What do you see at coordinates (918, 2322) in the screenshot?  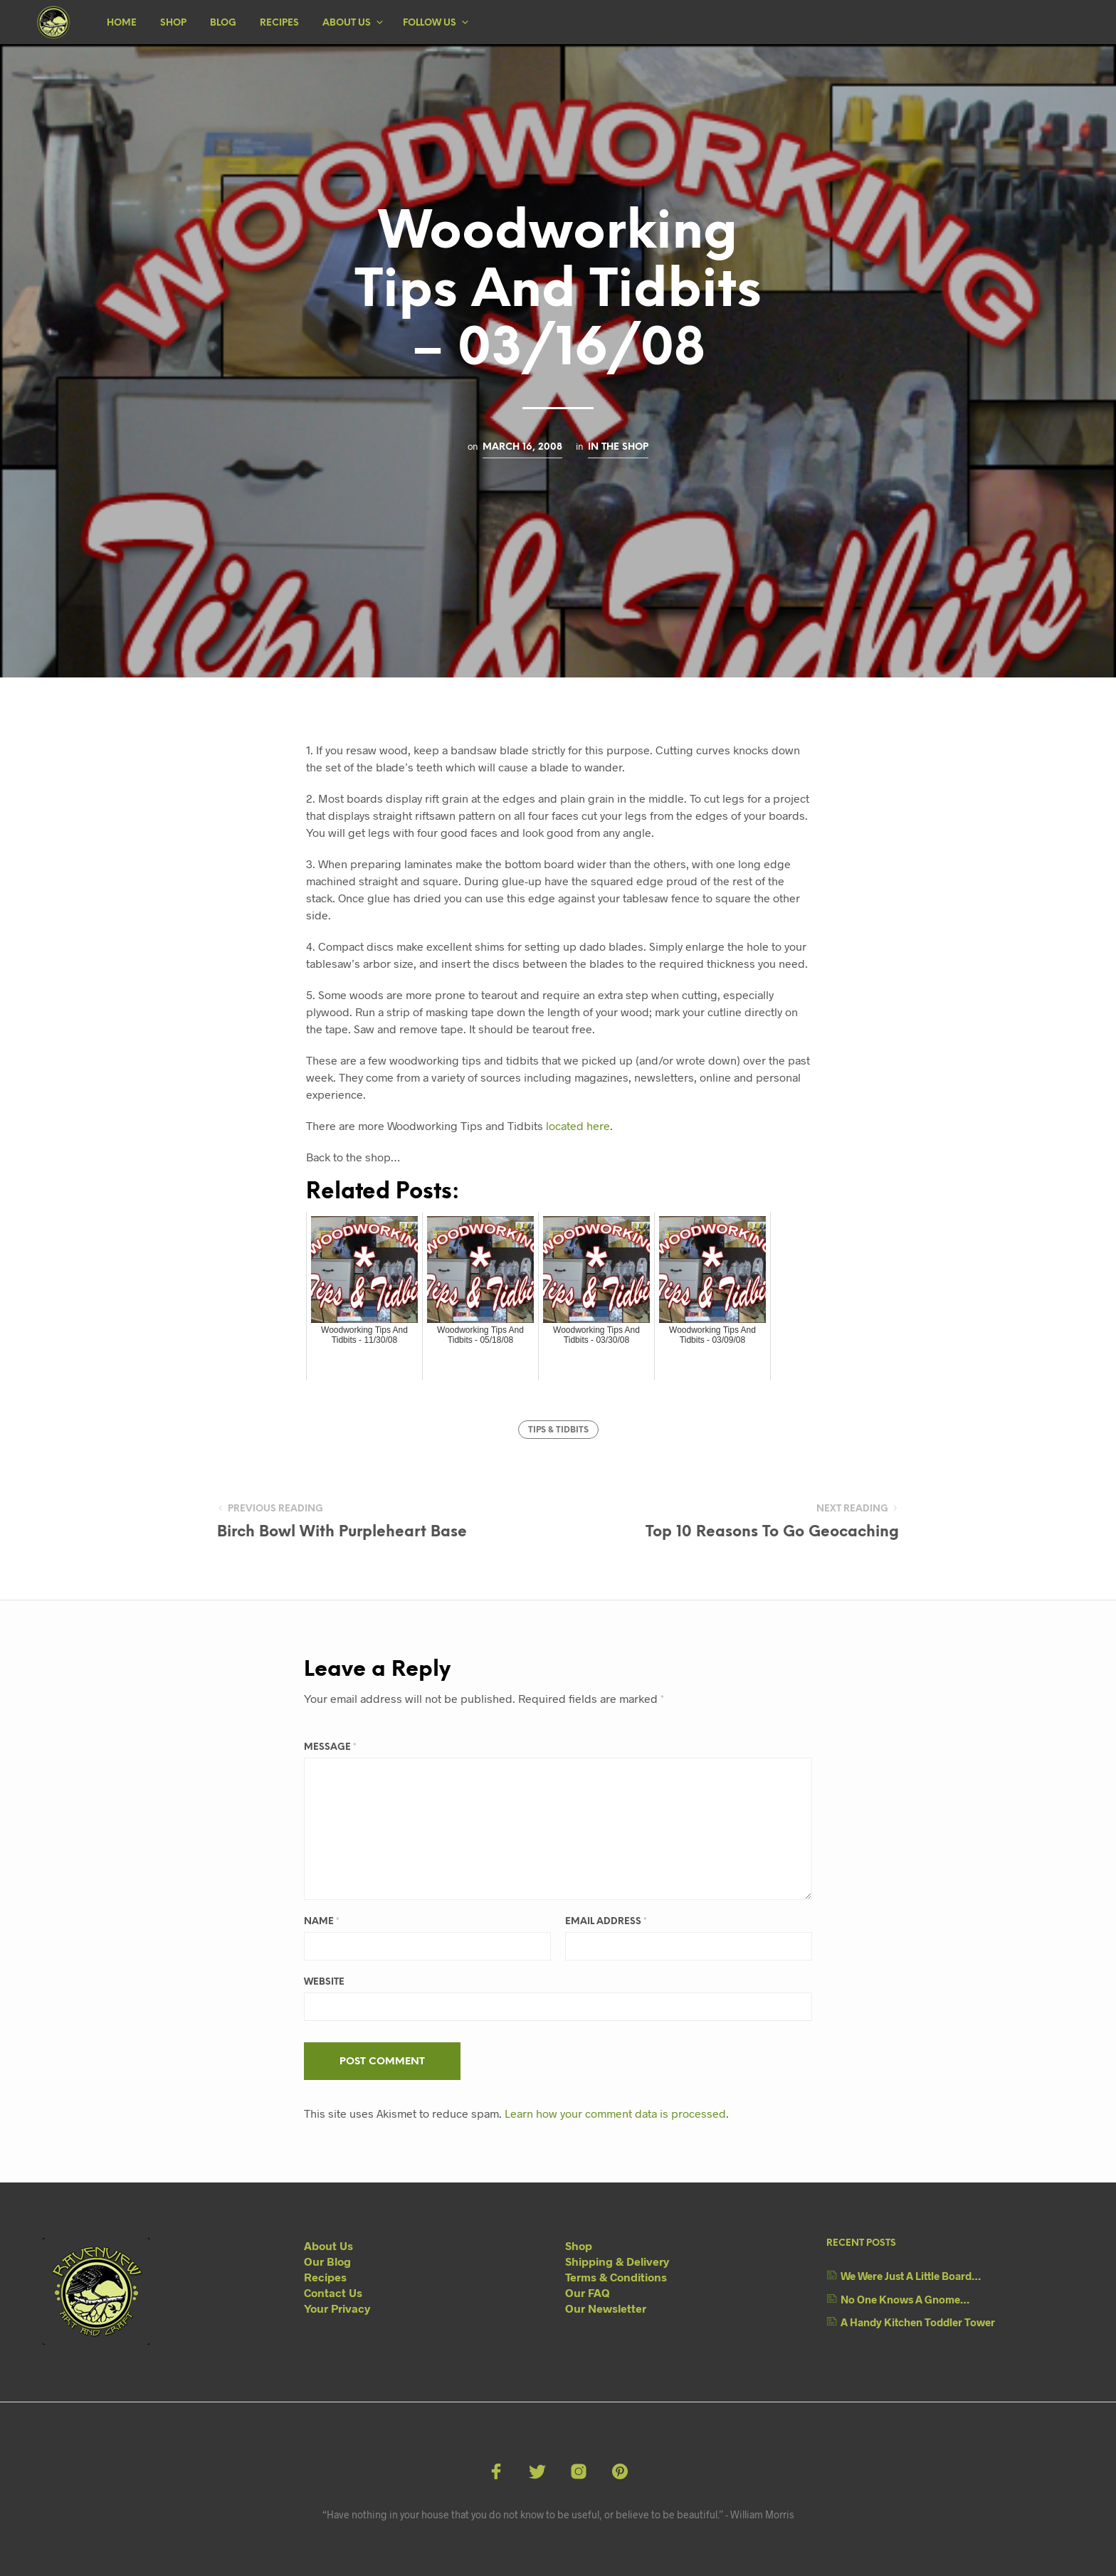 I see `A Handy Kitchen Toddler Tower` at bounding box center [918, 2322].